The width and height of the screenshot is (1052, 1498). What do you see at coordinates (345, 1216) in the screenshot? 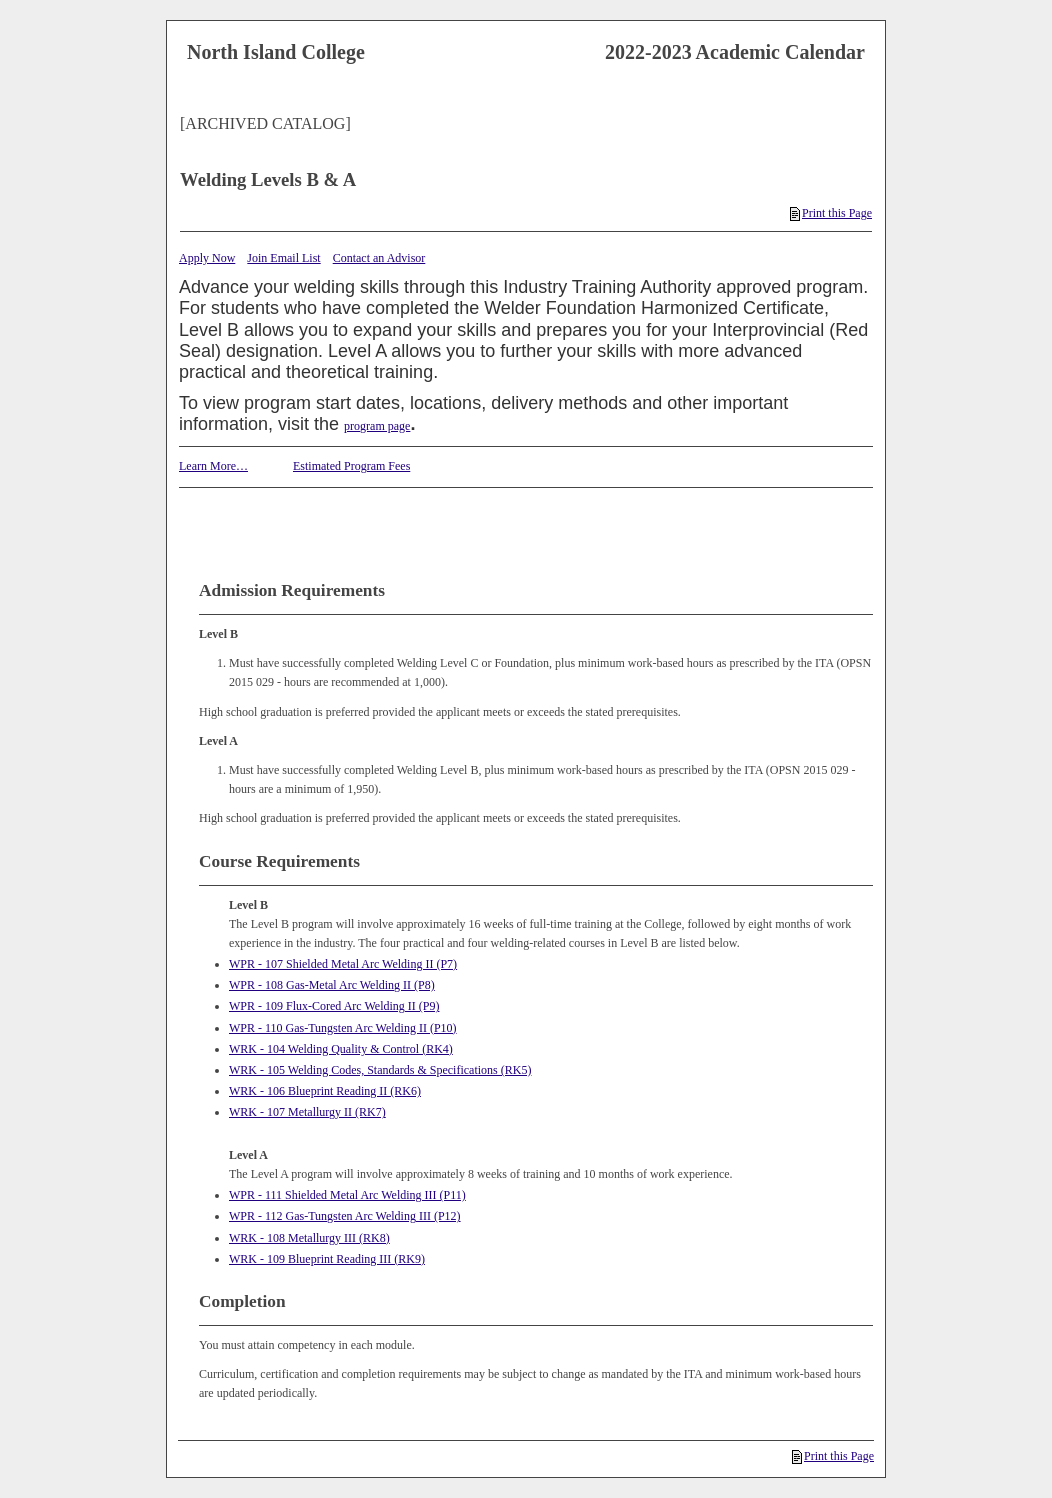
I see `WPR - 112 Gas-Tungsten Arc Welding III (P12)` at bounding box center [345, 1216].